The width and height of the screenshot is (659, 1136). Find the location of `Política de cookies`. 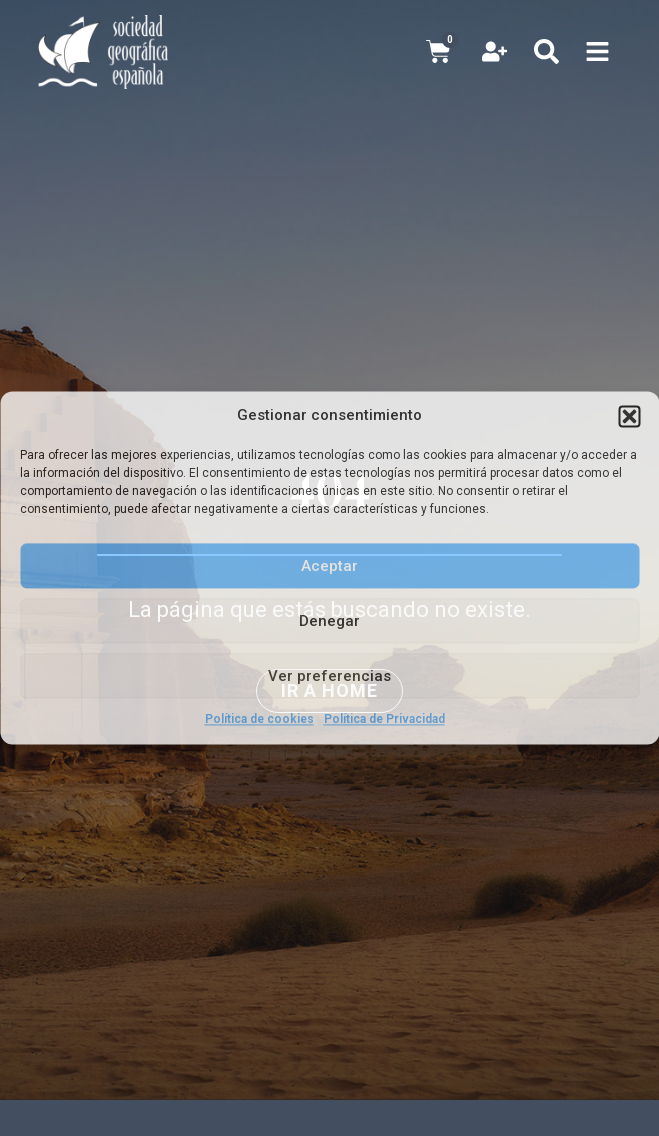

Política de cookies is located at coordinates (259, 719).